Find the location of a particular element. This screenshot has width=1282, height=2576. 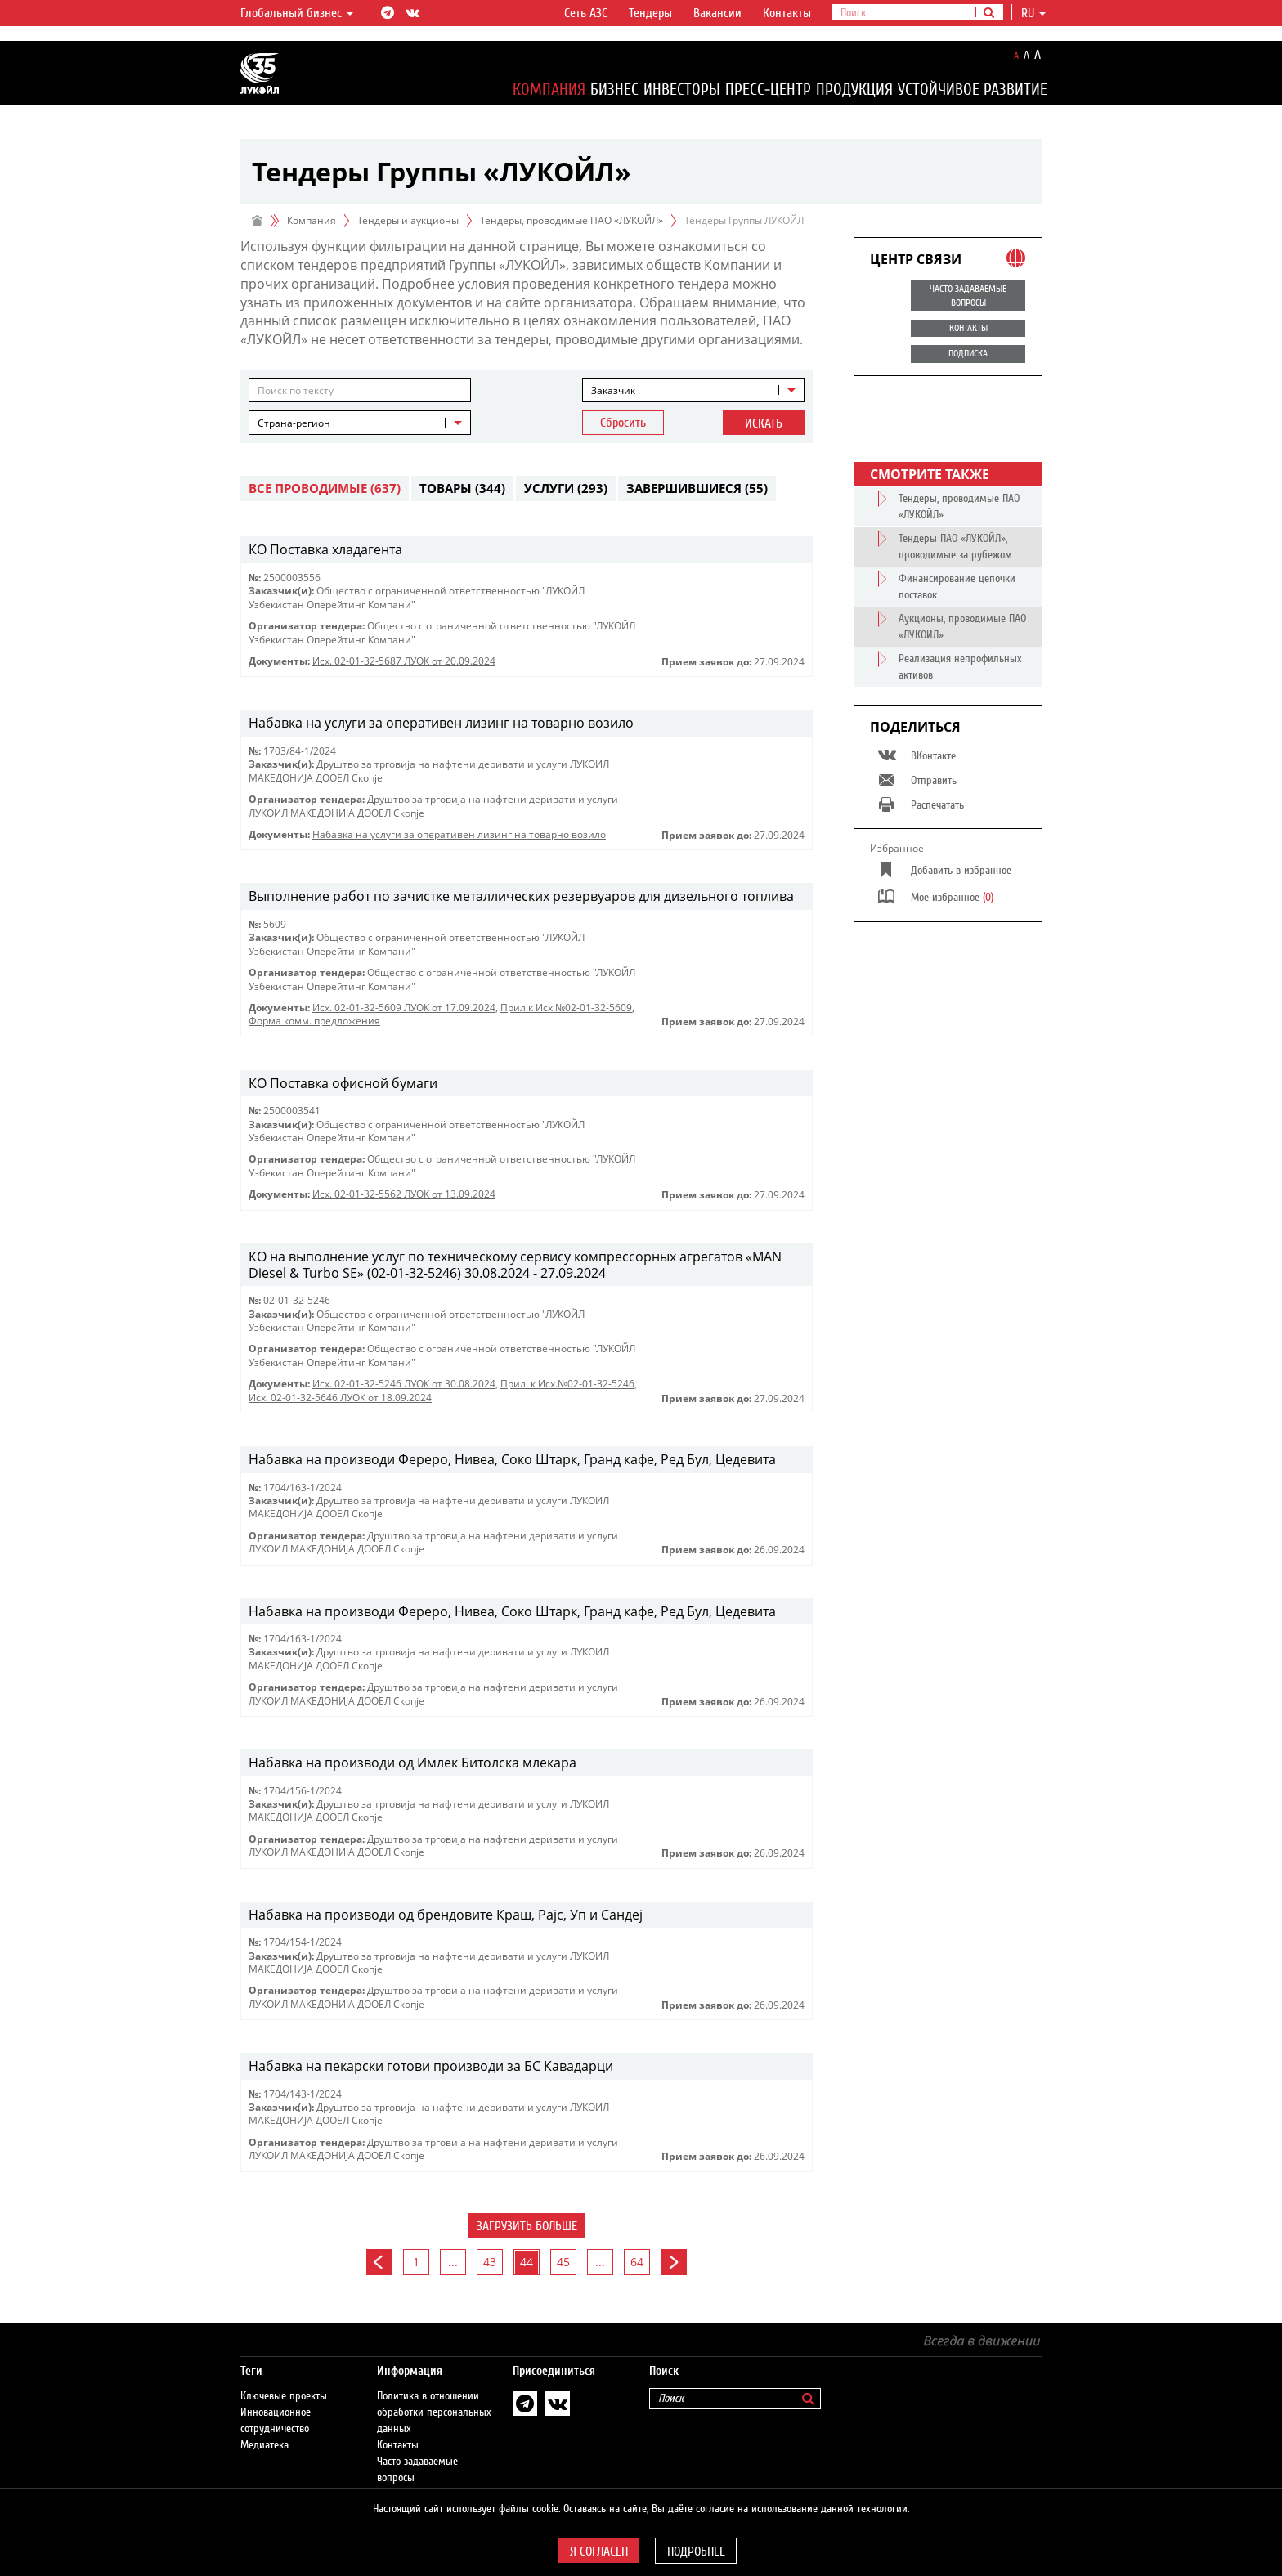

Тендеры is located at coordinates (650, 13).